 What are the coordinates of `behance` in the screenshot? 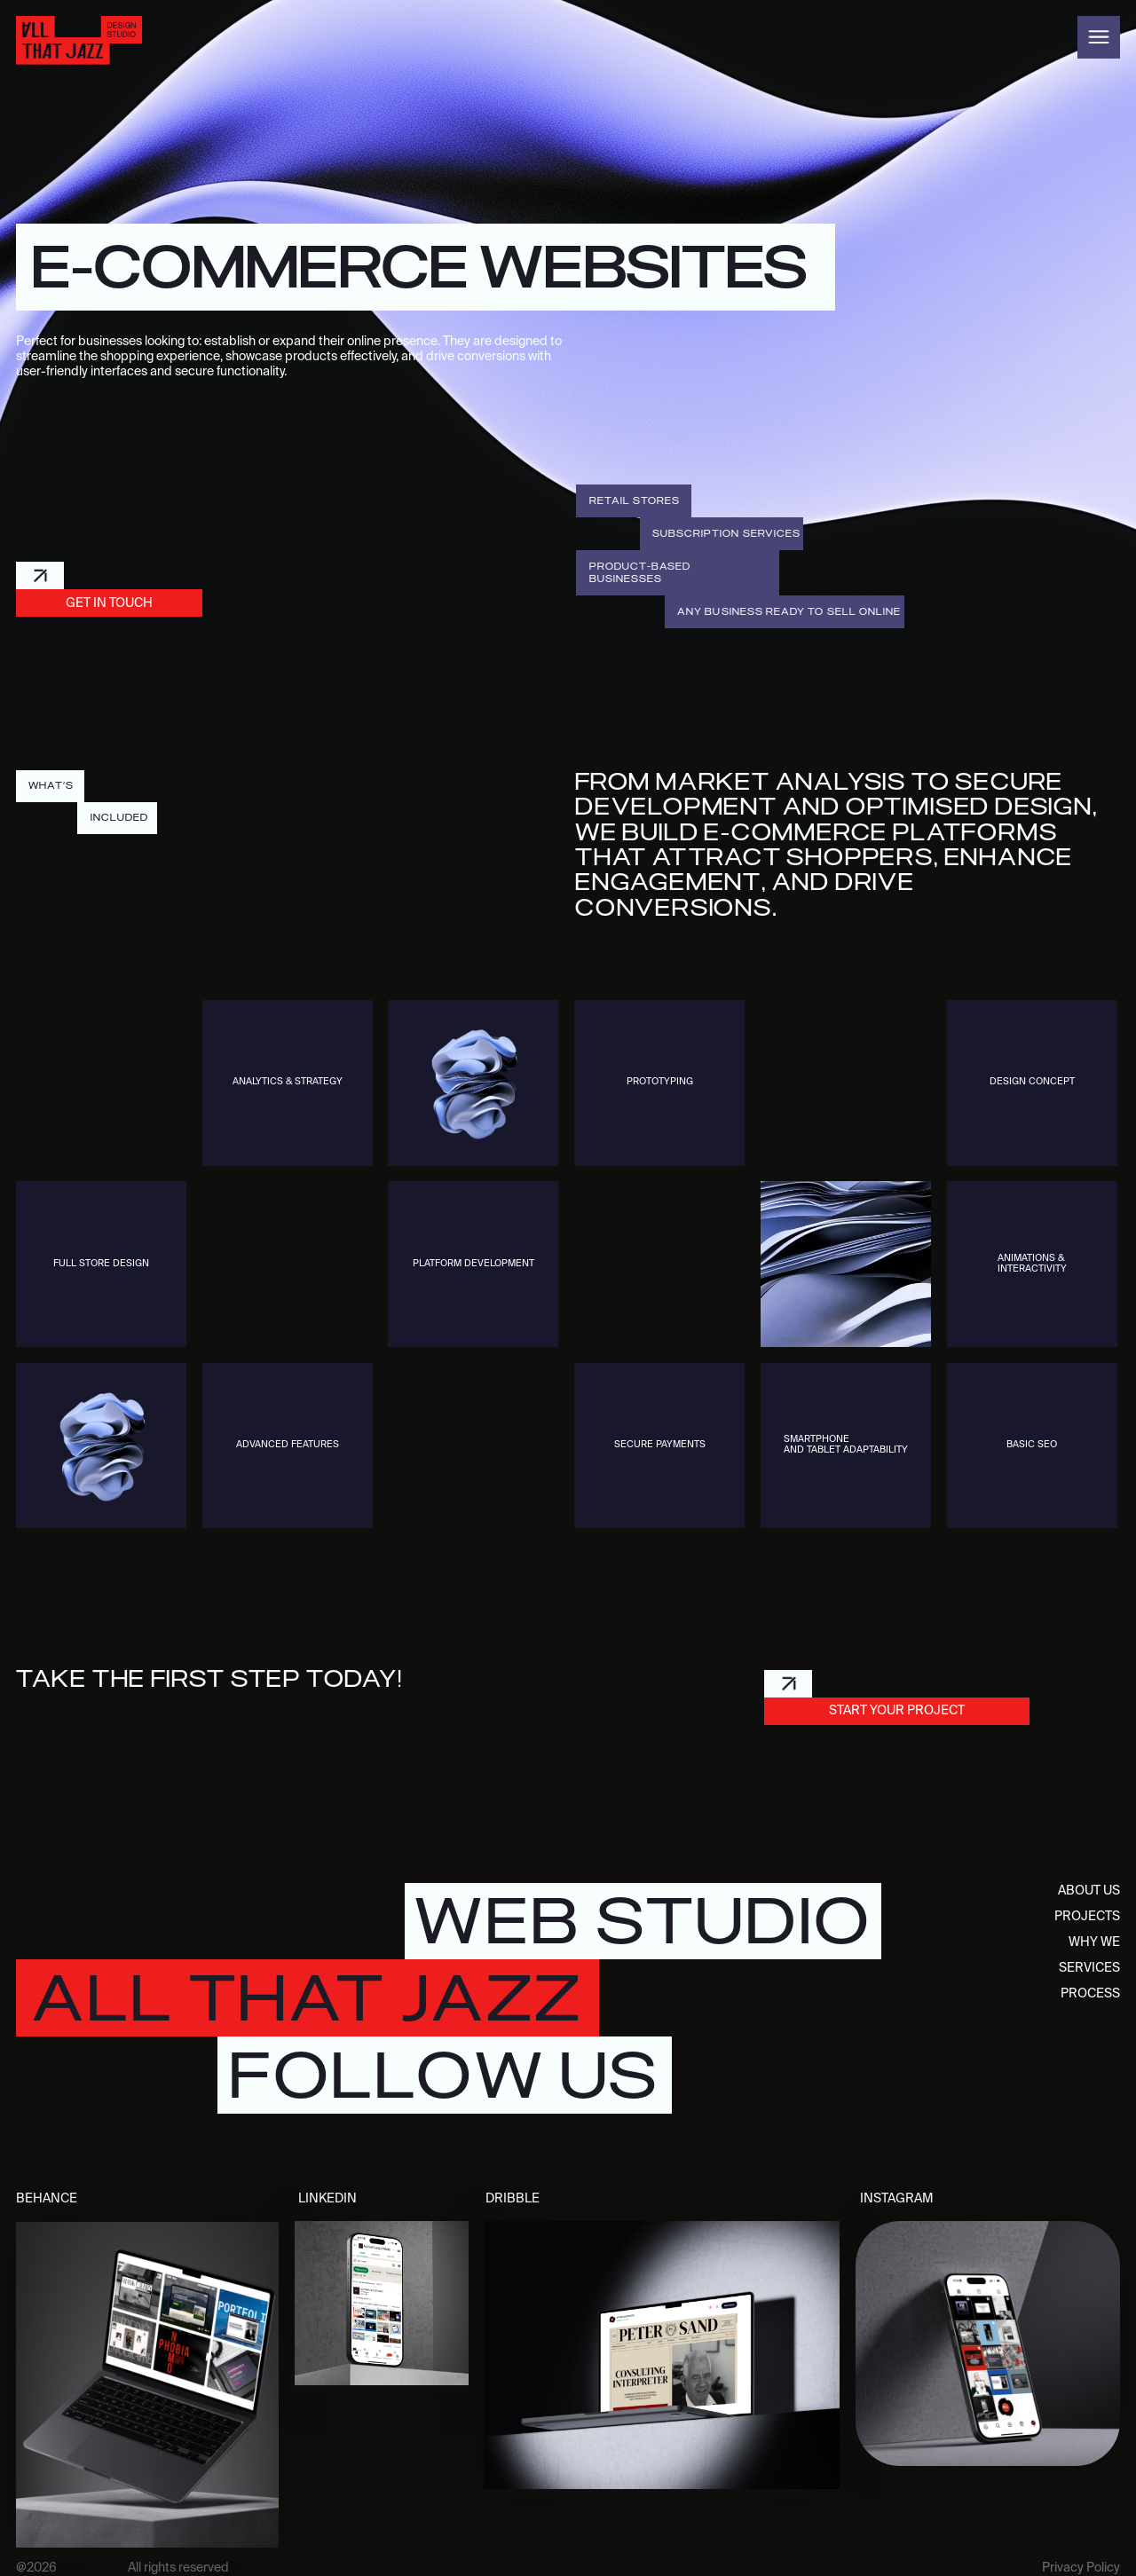 It's located at (46, 2199).